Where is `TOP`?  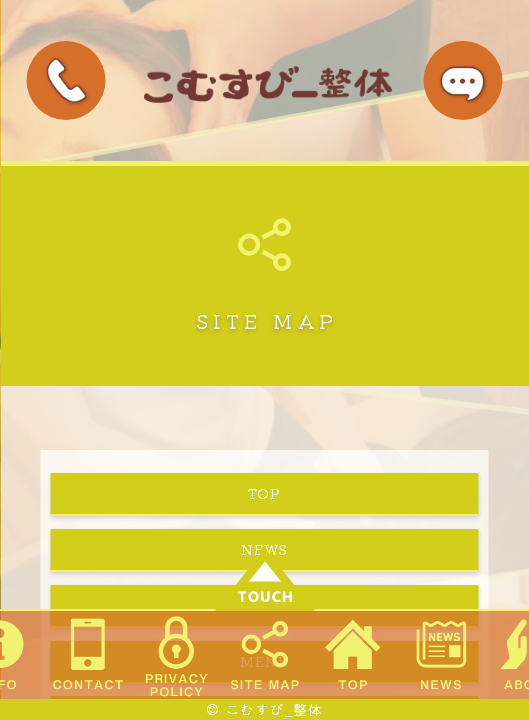 TOP is located at coordinates (264, 493).